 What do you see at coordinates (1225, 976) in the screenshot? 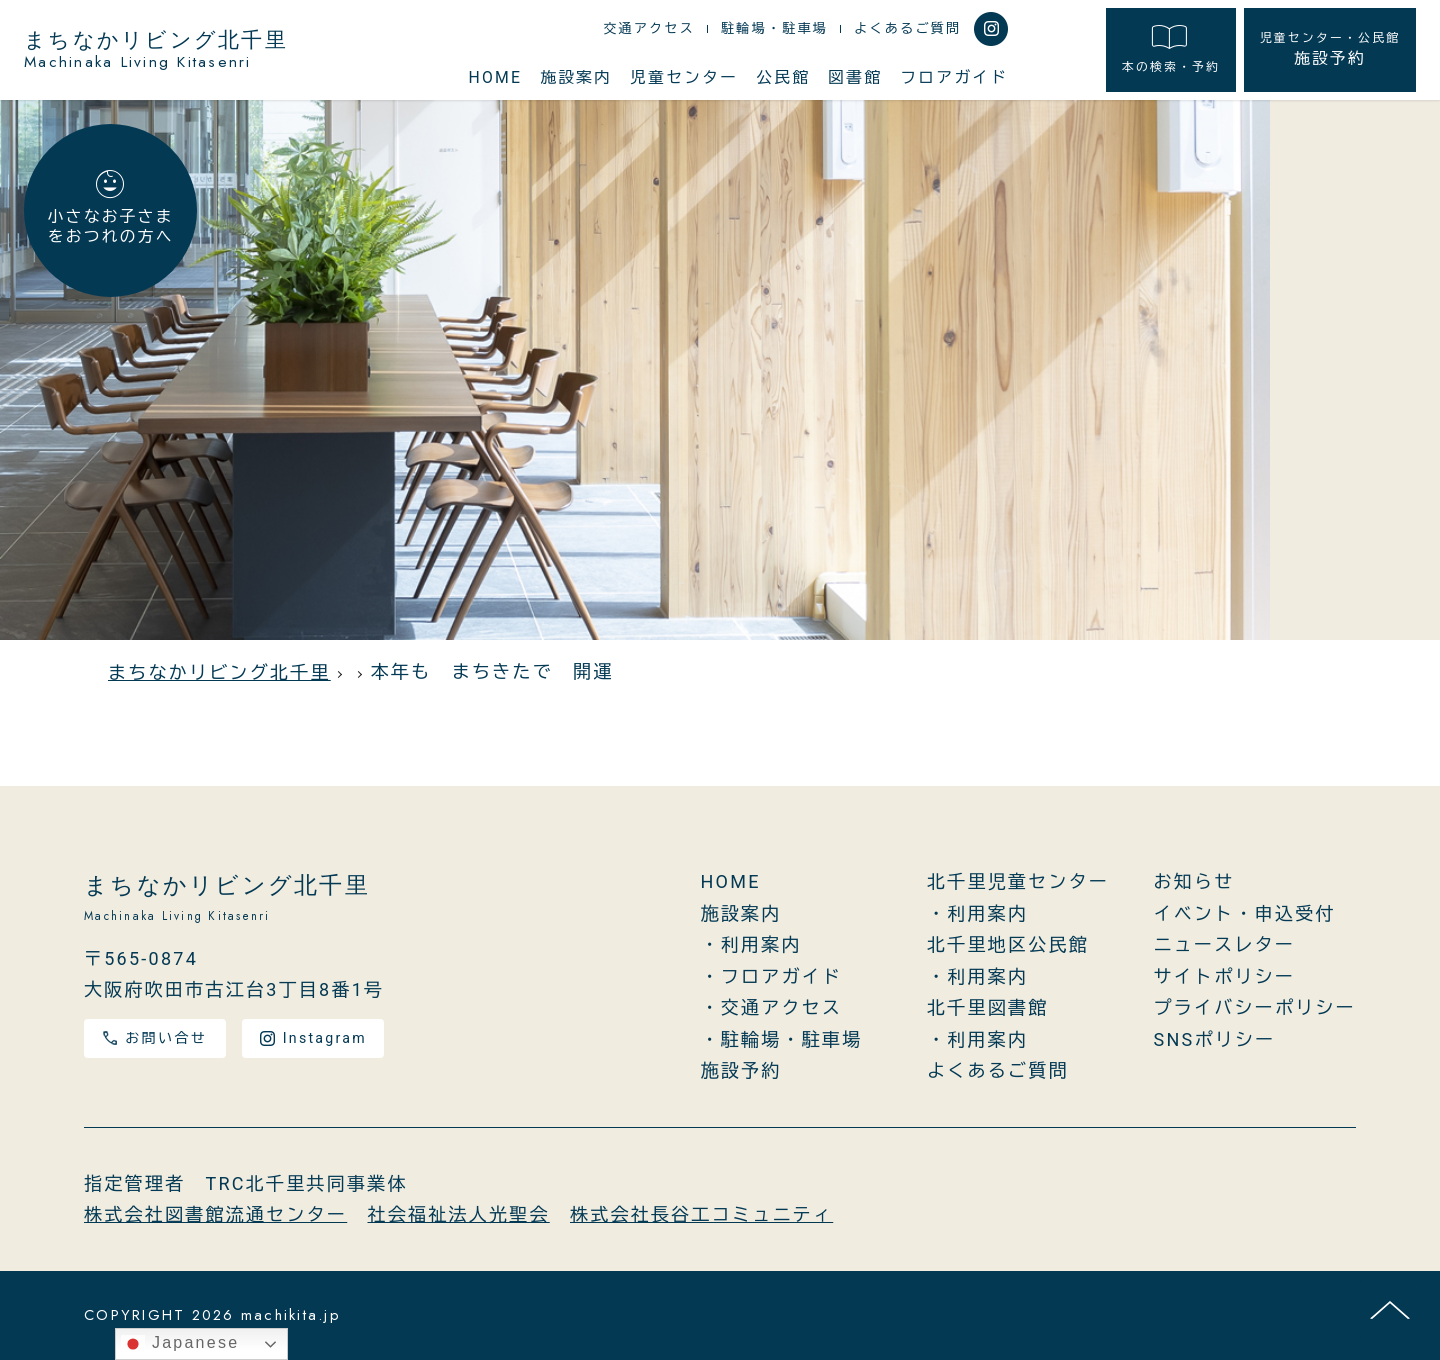
I see `サイトポリシー` at bounding box center [1225, 976].